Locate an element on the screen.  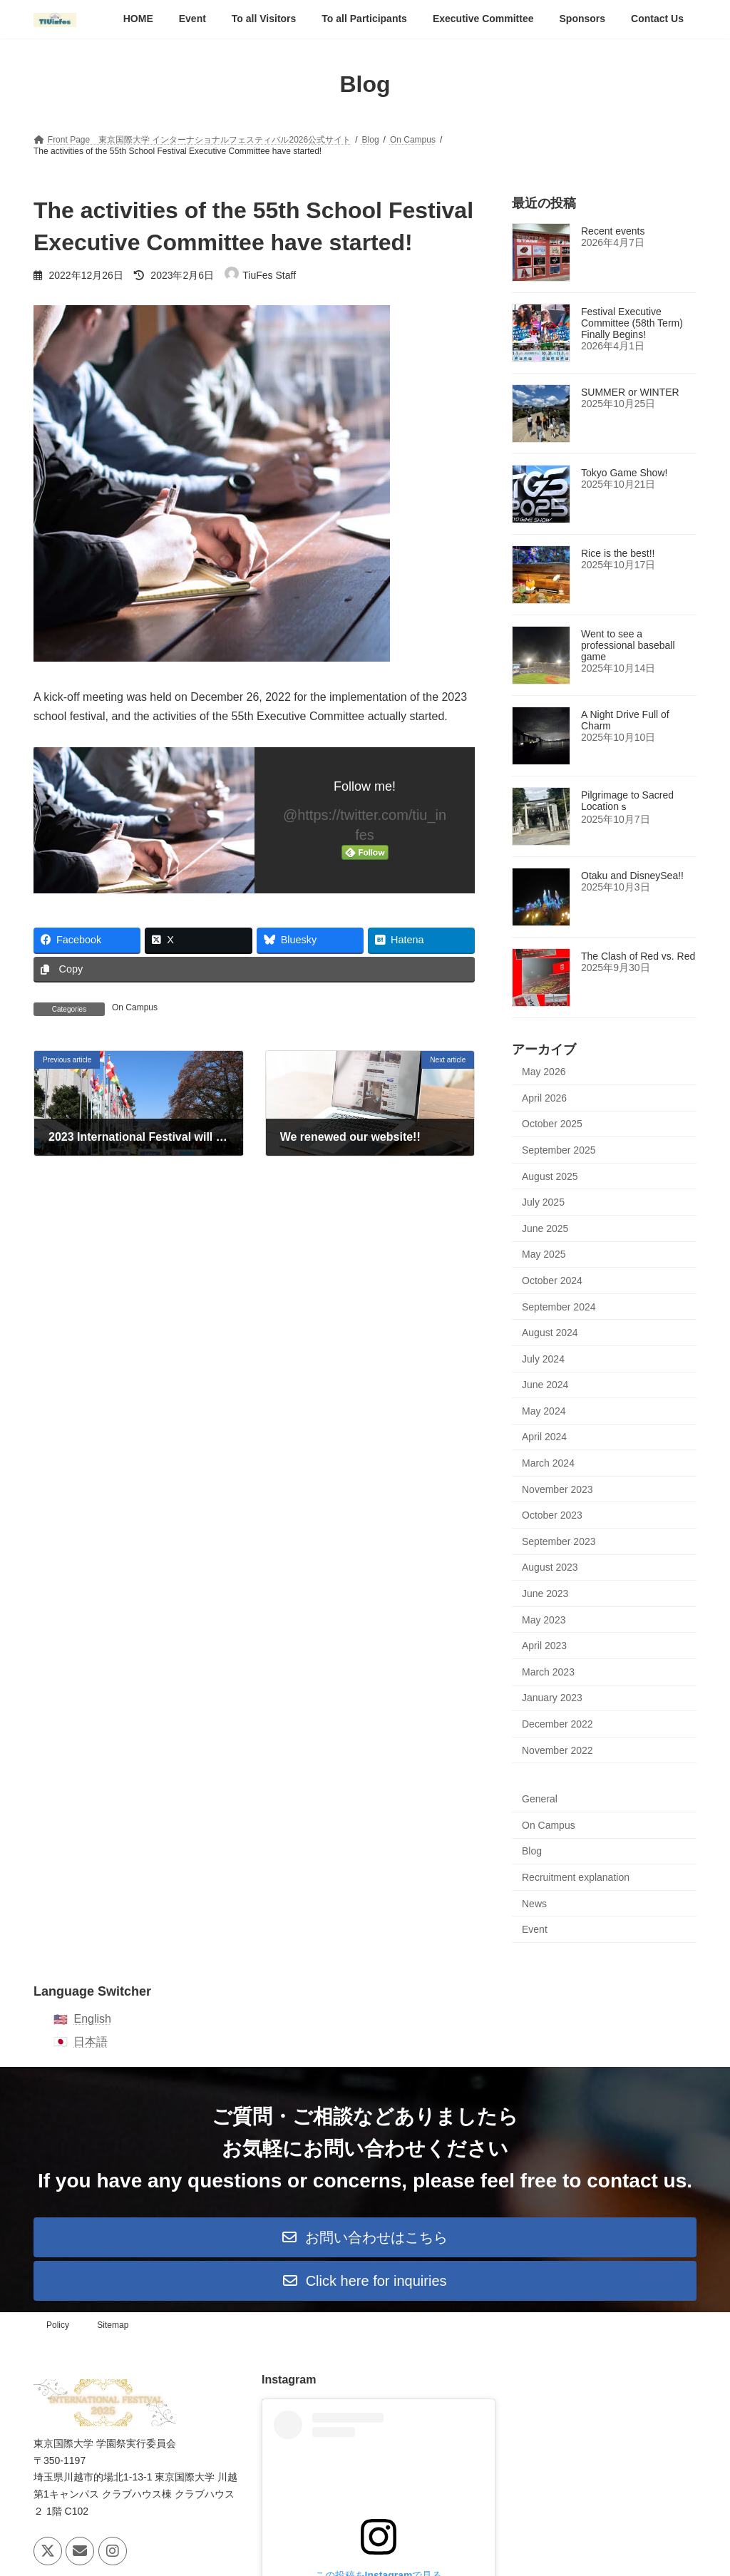
Recent events is located at coordinates (613, 231).